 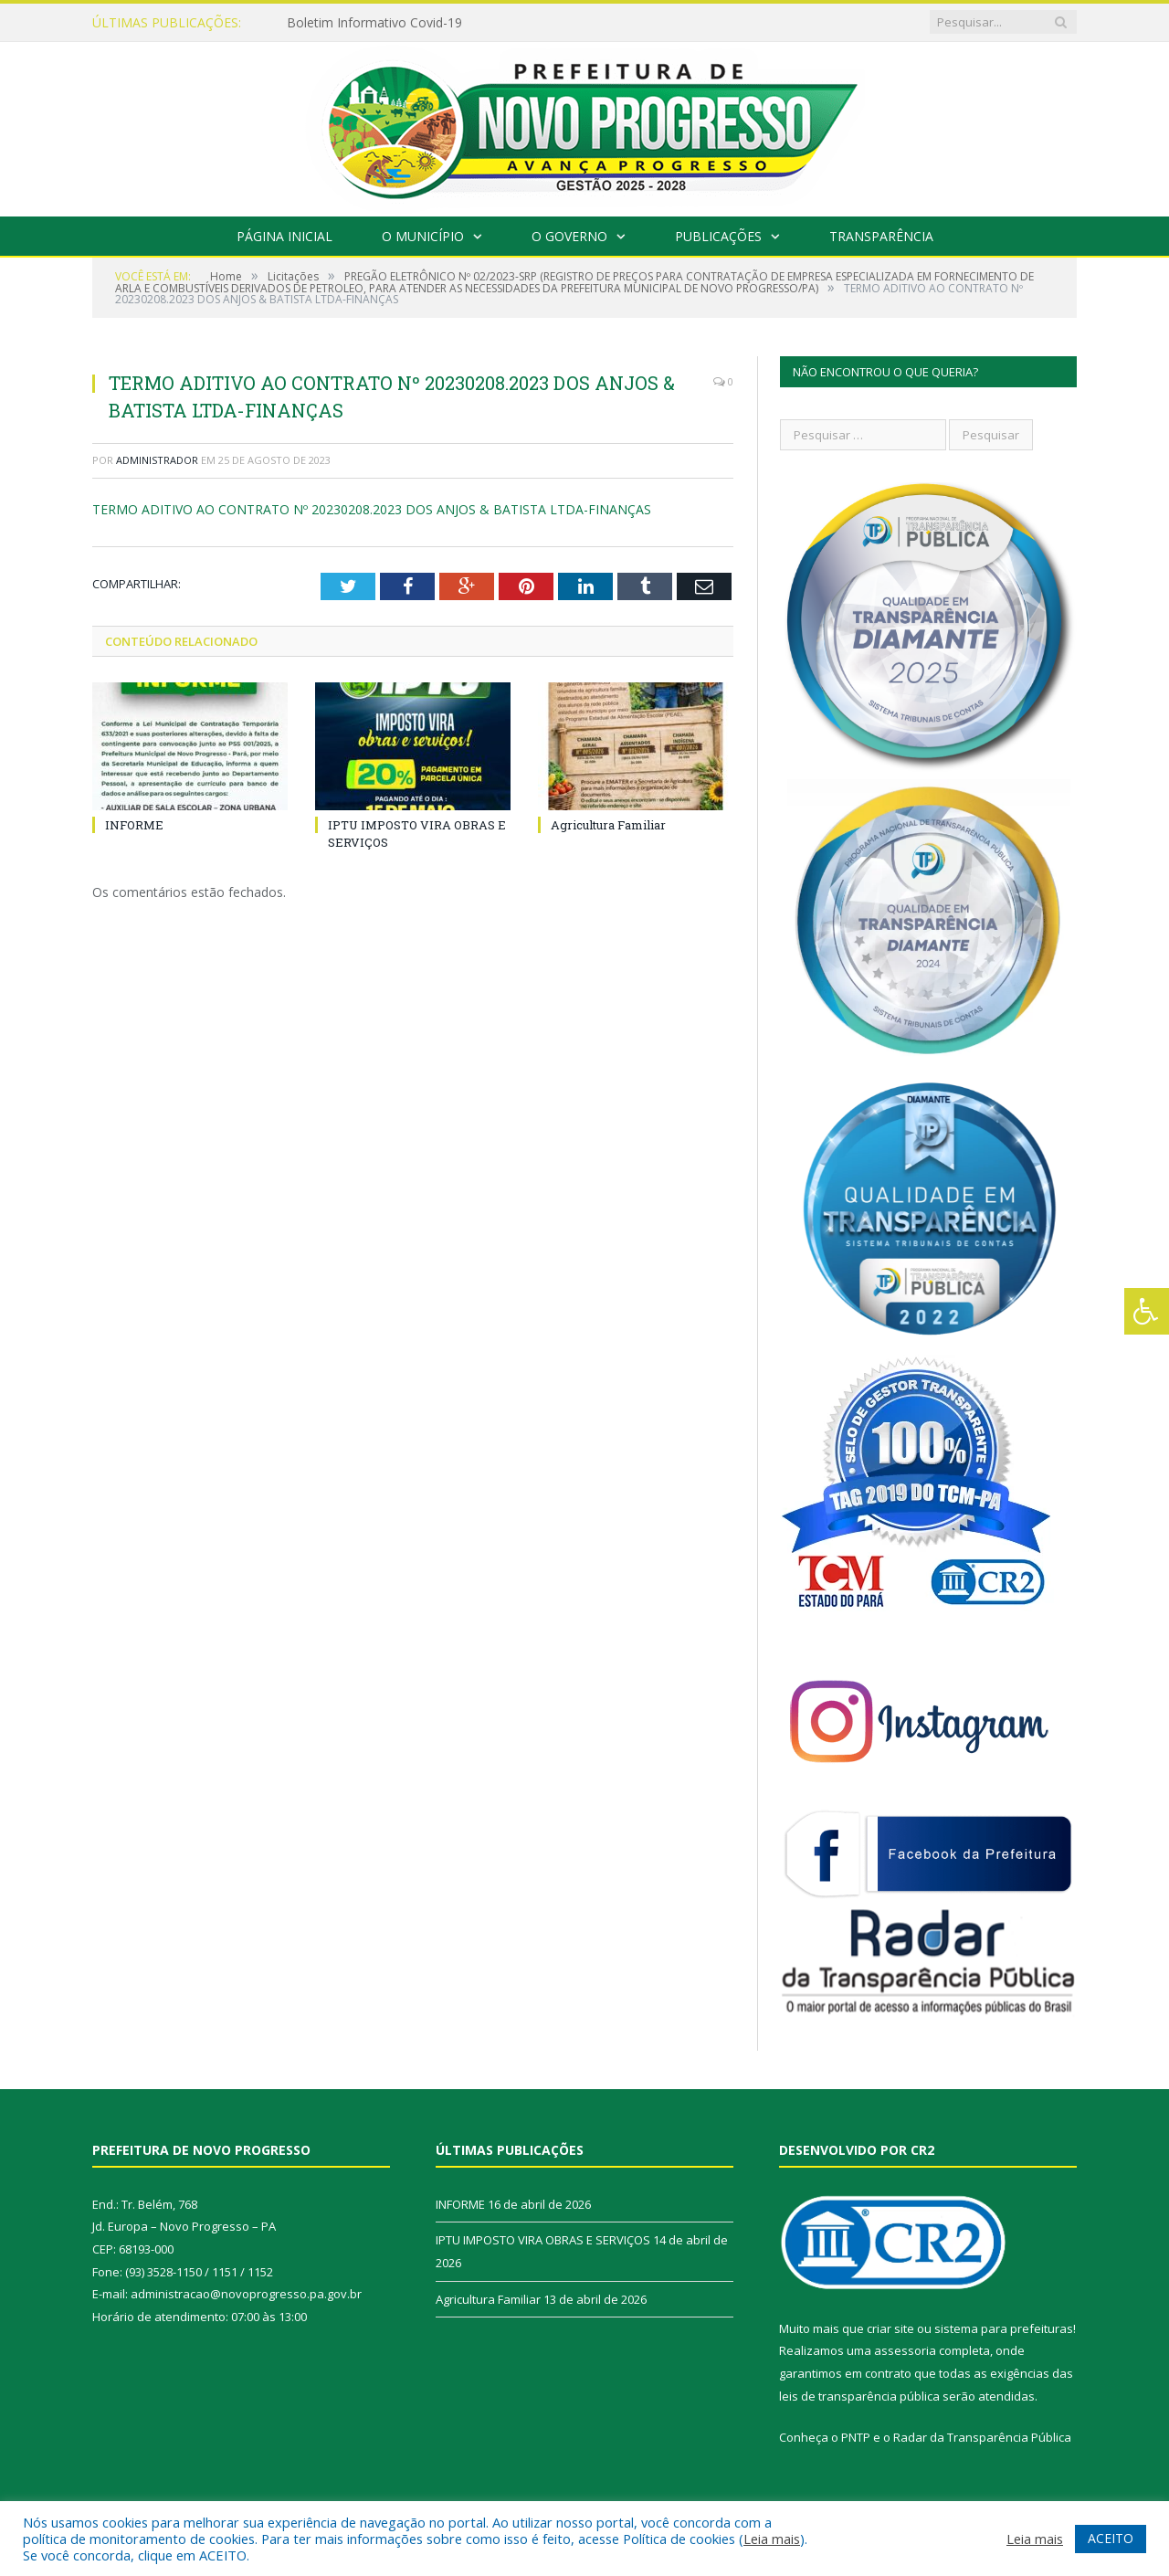 I want to click on [Press "Alt + A" to open\close the accessibility menu], so click(x=1146, y=1311).